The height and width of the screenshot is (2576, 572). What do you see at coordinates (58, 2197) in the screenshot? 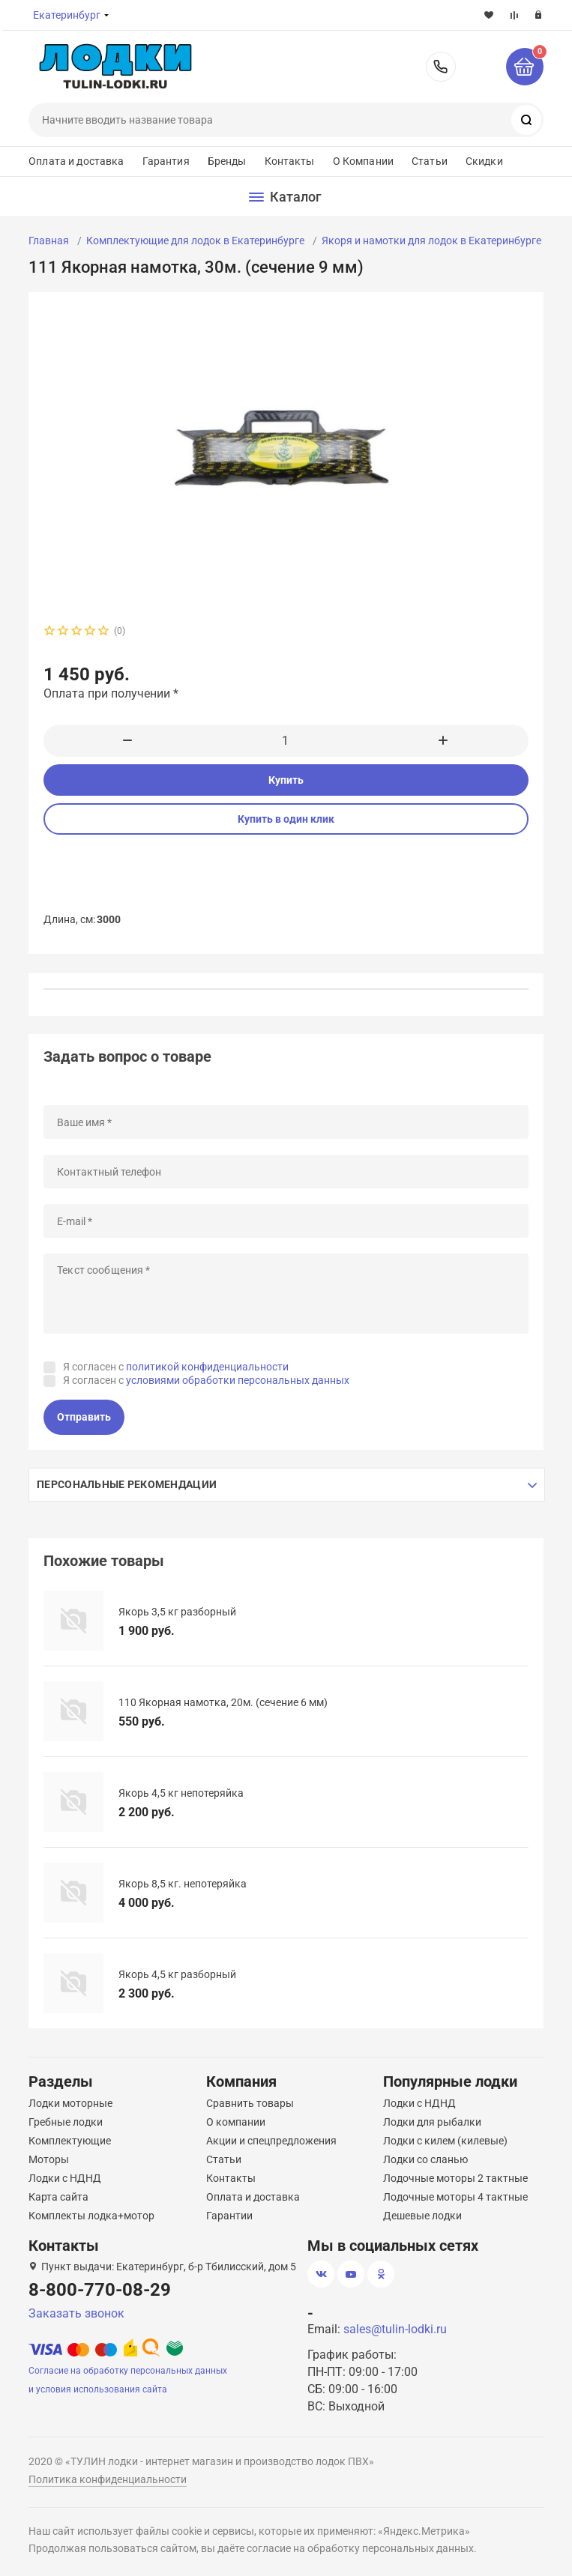
I see `Карта сайта` at bounding box center [58, 2197].